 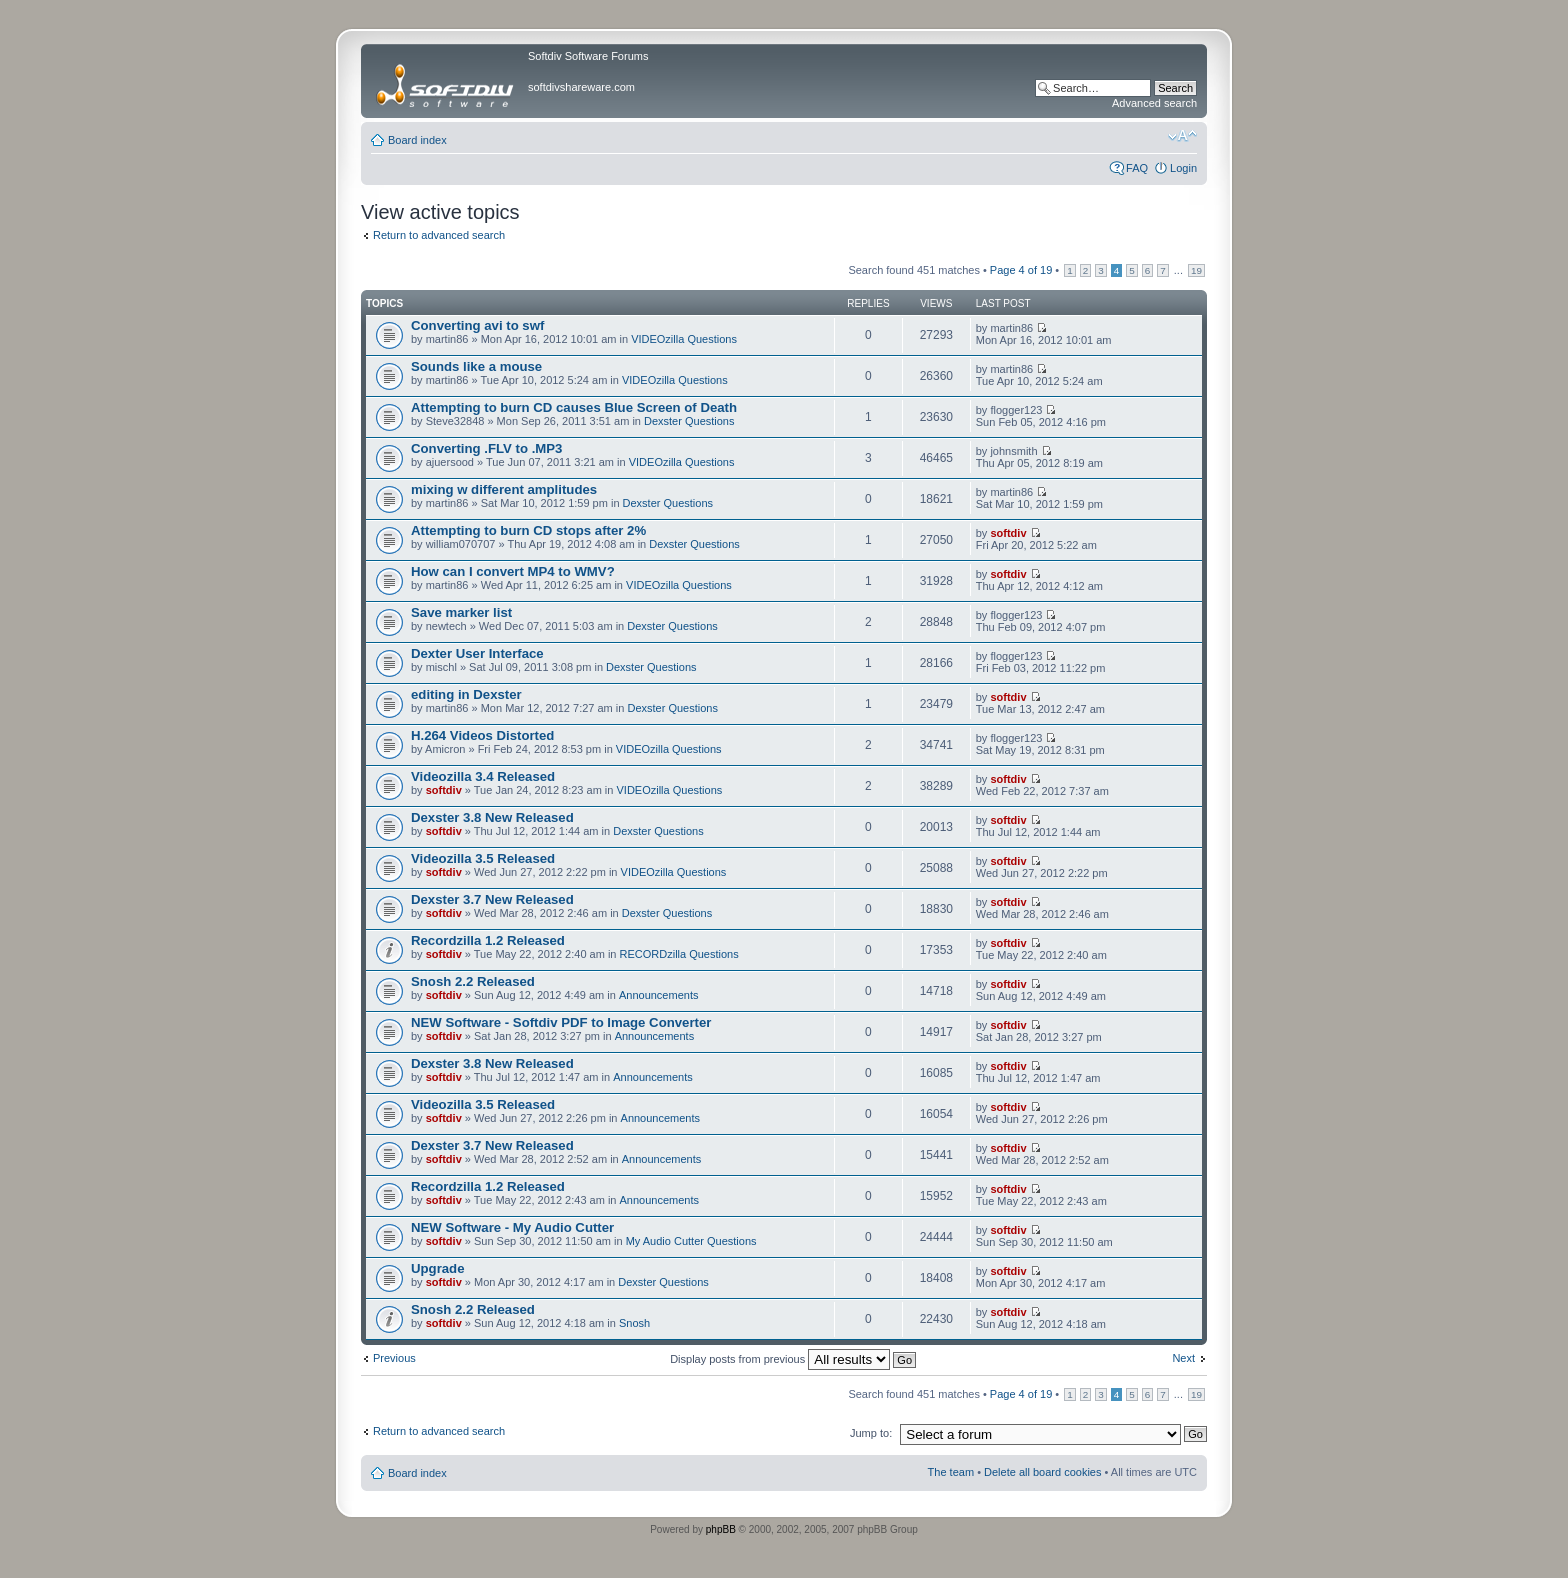 What do you see at coordinates (561, 1022) in the screenshot?
I see `NEW Software - Softdiv PDF to Image Converter` at bounding box center [561, 1022].